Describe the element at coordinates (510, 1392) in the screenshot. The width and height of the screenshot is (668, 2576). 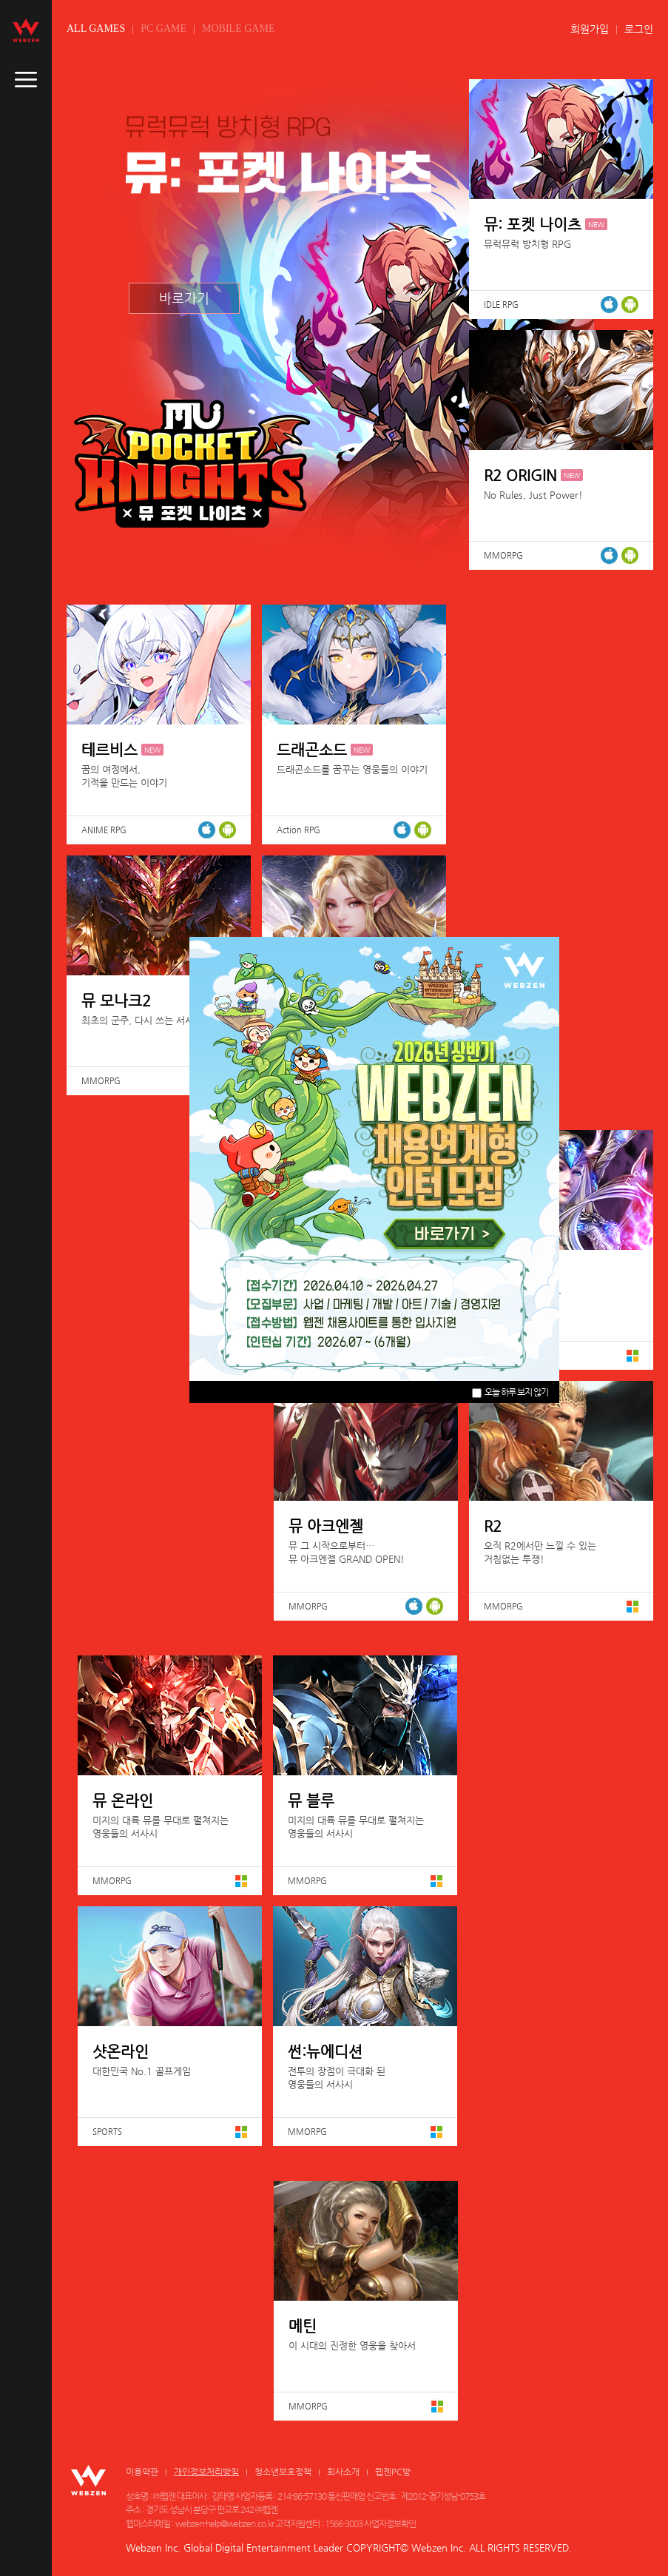
I see `오늘 하루 보지 않기` at that location.